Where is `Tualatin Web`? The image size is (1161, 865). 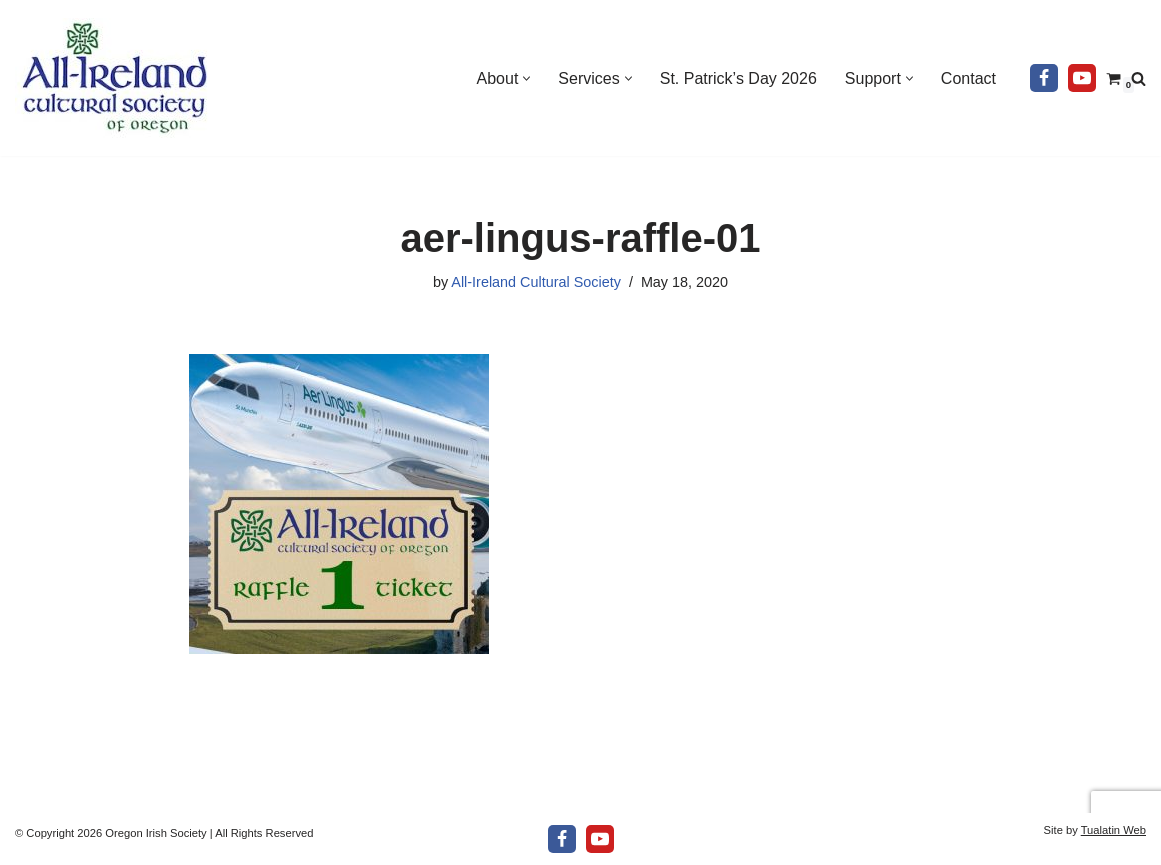 Tualatin Web is located at coordinates (1113, 830).